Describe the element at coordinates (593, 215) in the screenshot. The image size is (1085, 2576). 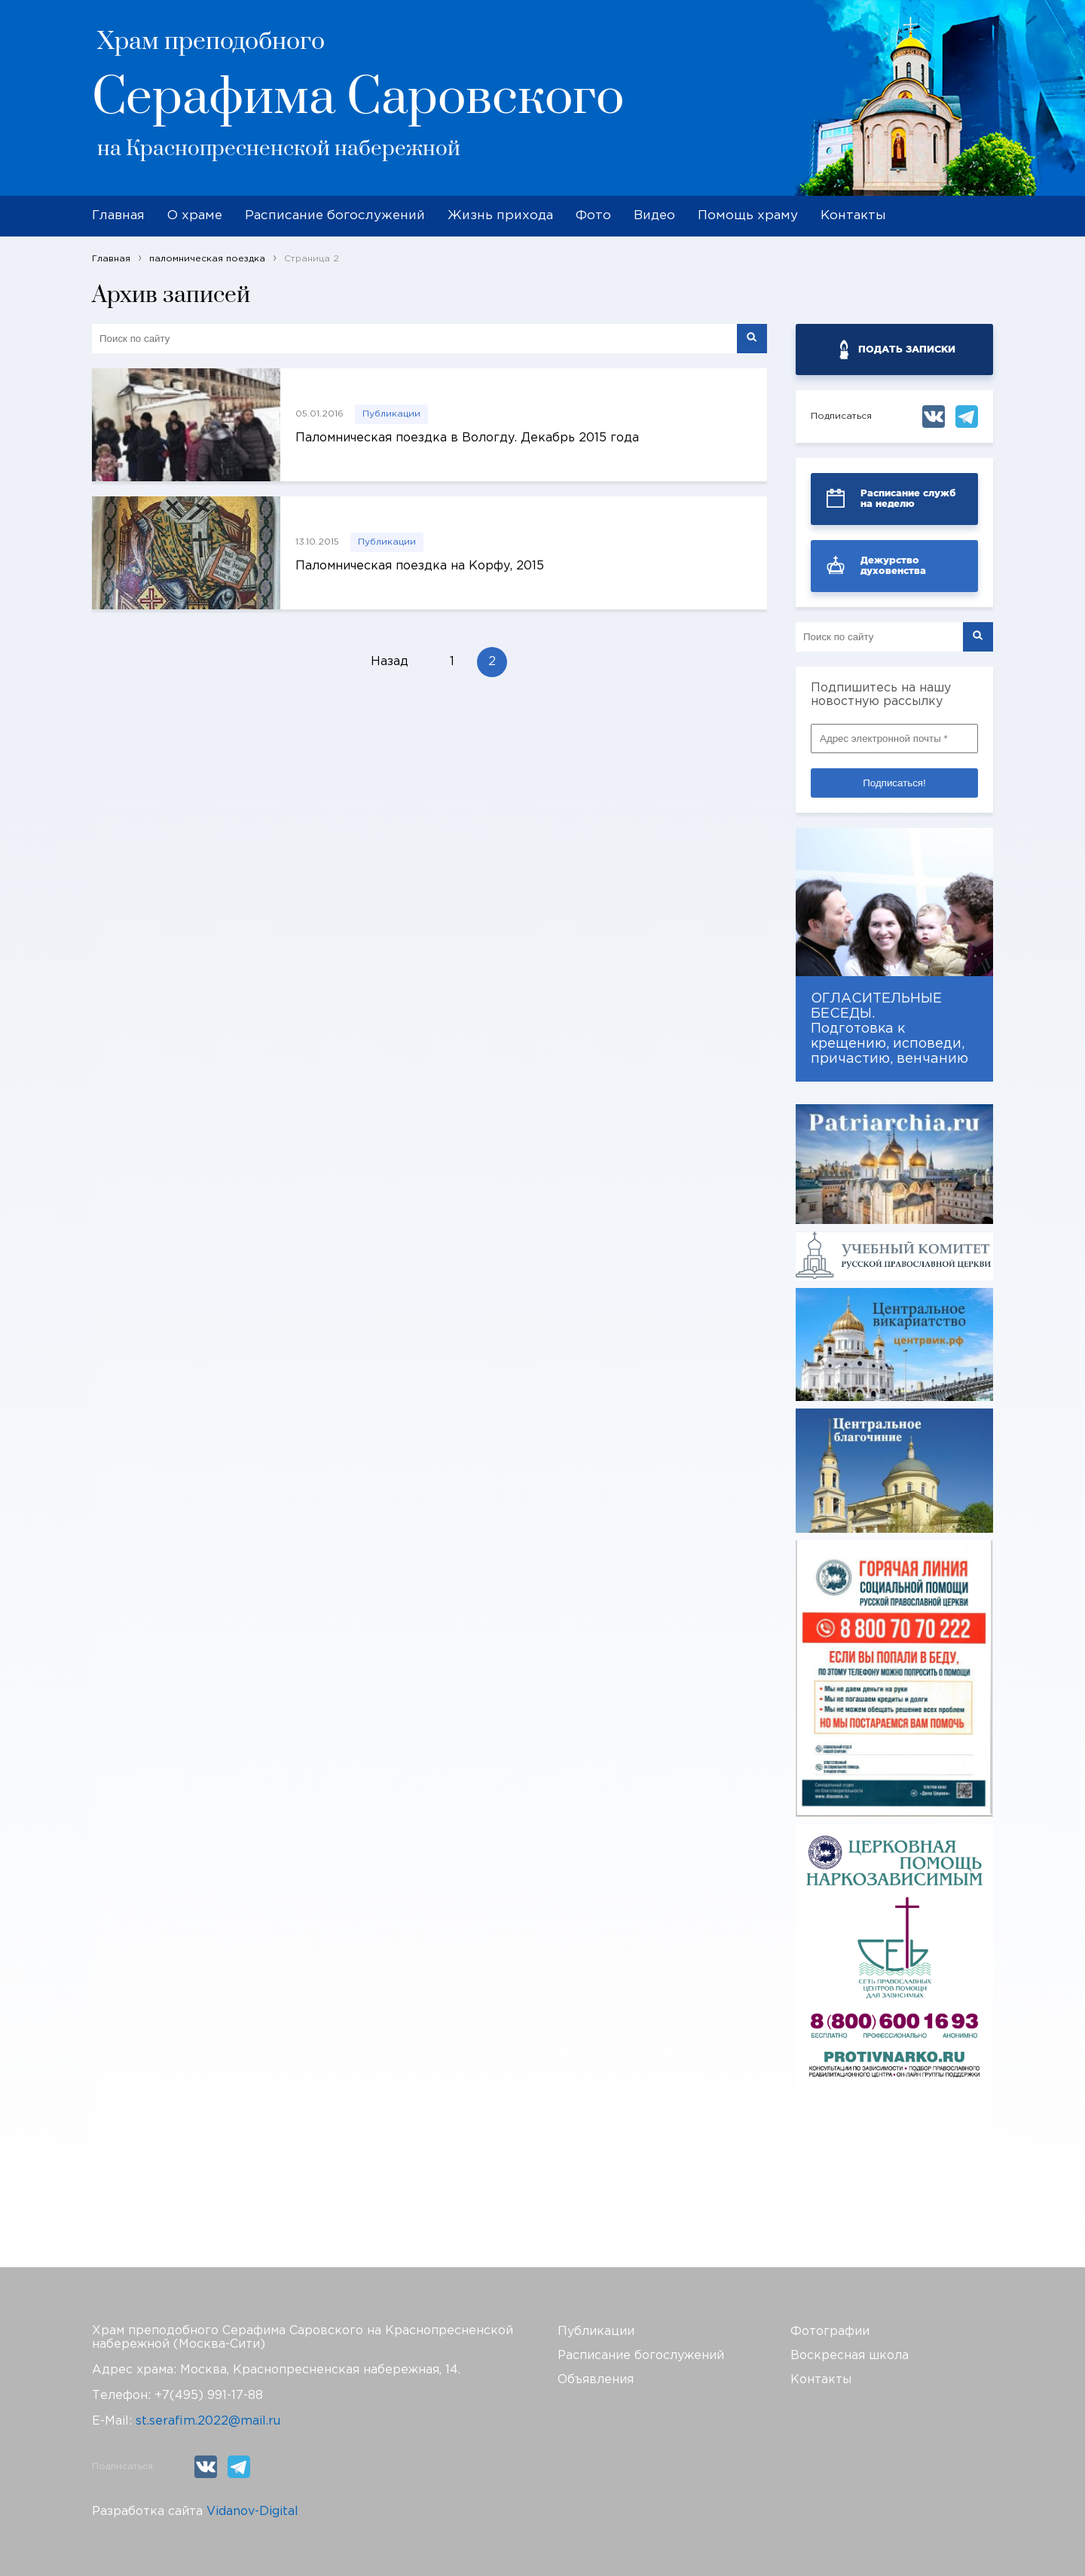
I see `Фото` at that location.